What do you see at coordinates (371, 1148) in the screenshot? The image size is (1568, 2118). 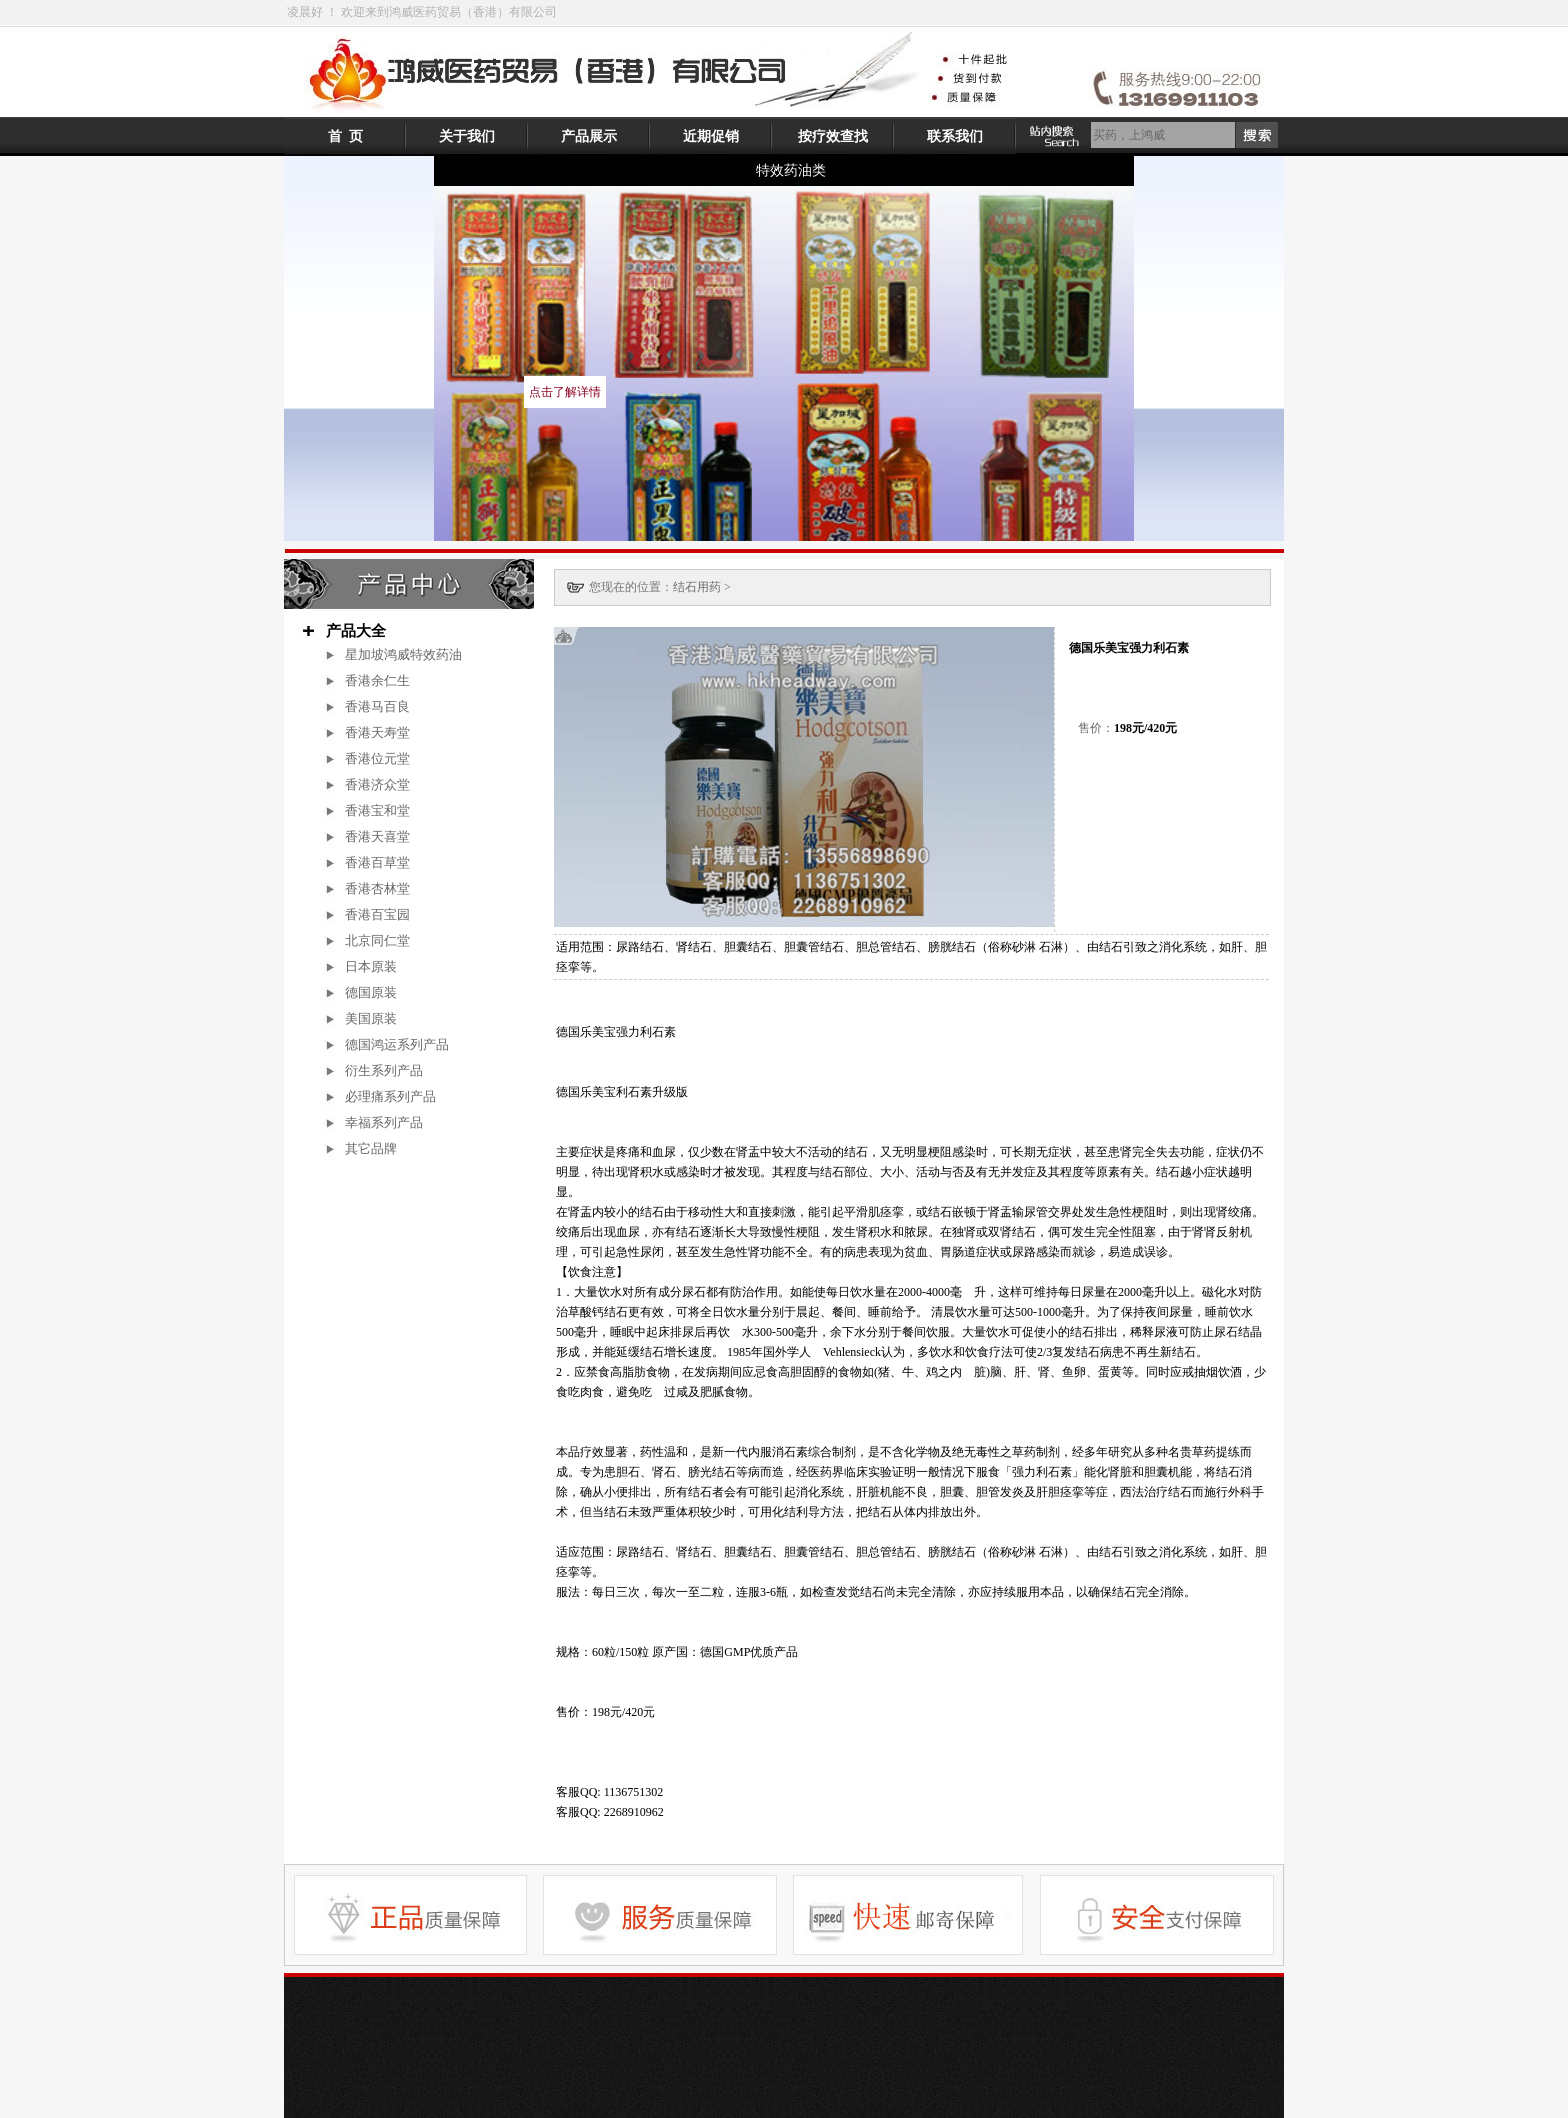 I see `其它品牌` at bounding box center [371, 1148].